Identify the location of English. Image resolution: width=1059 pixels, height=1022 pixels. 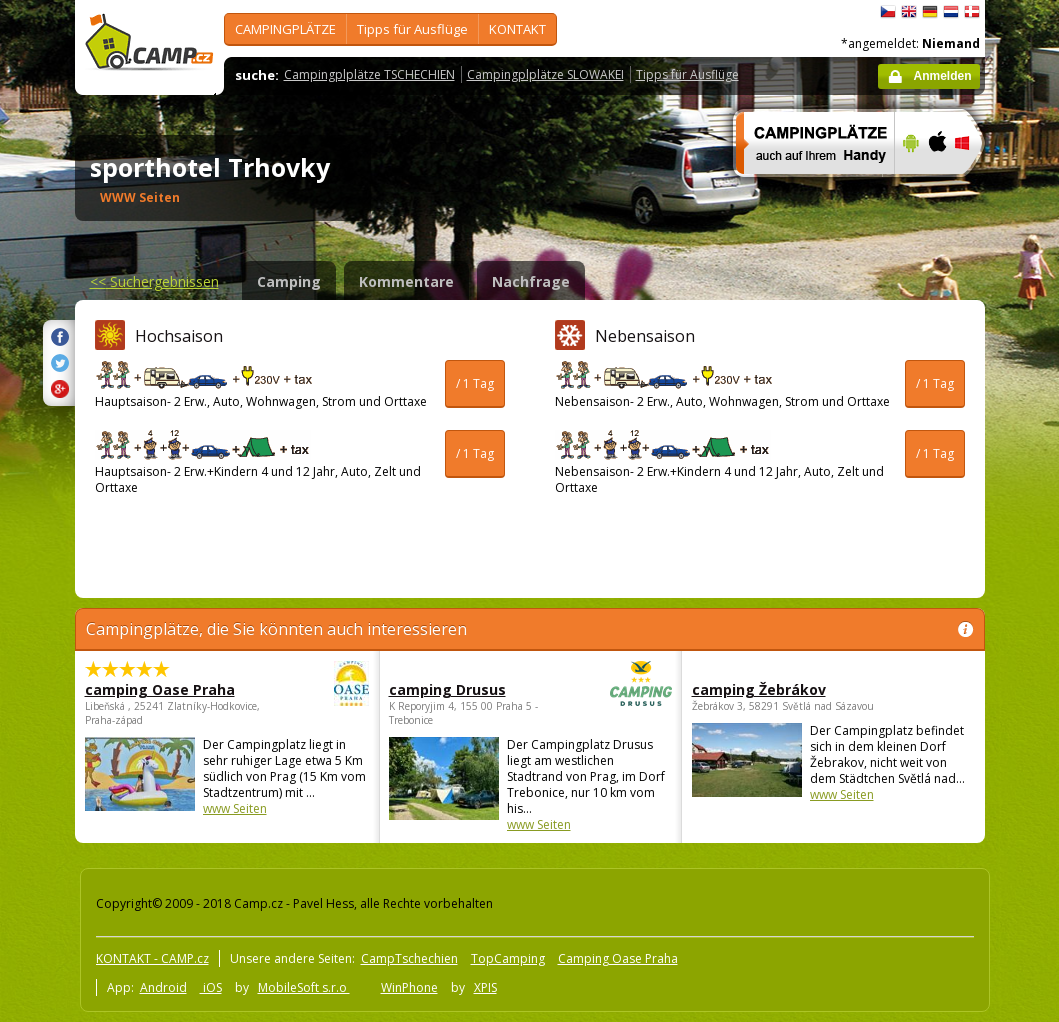
(909, 12).